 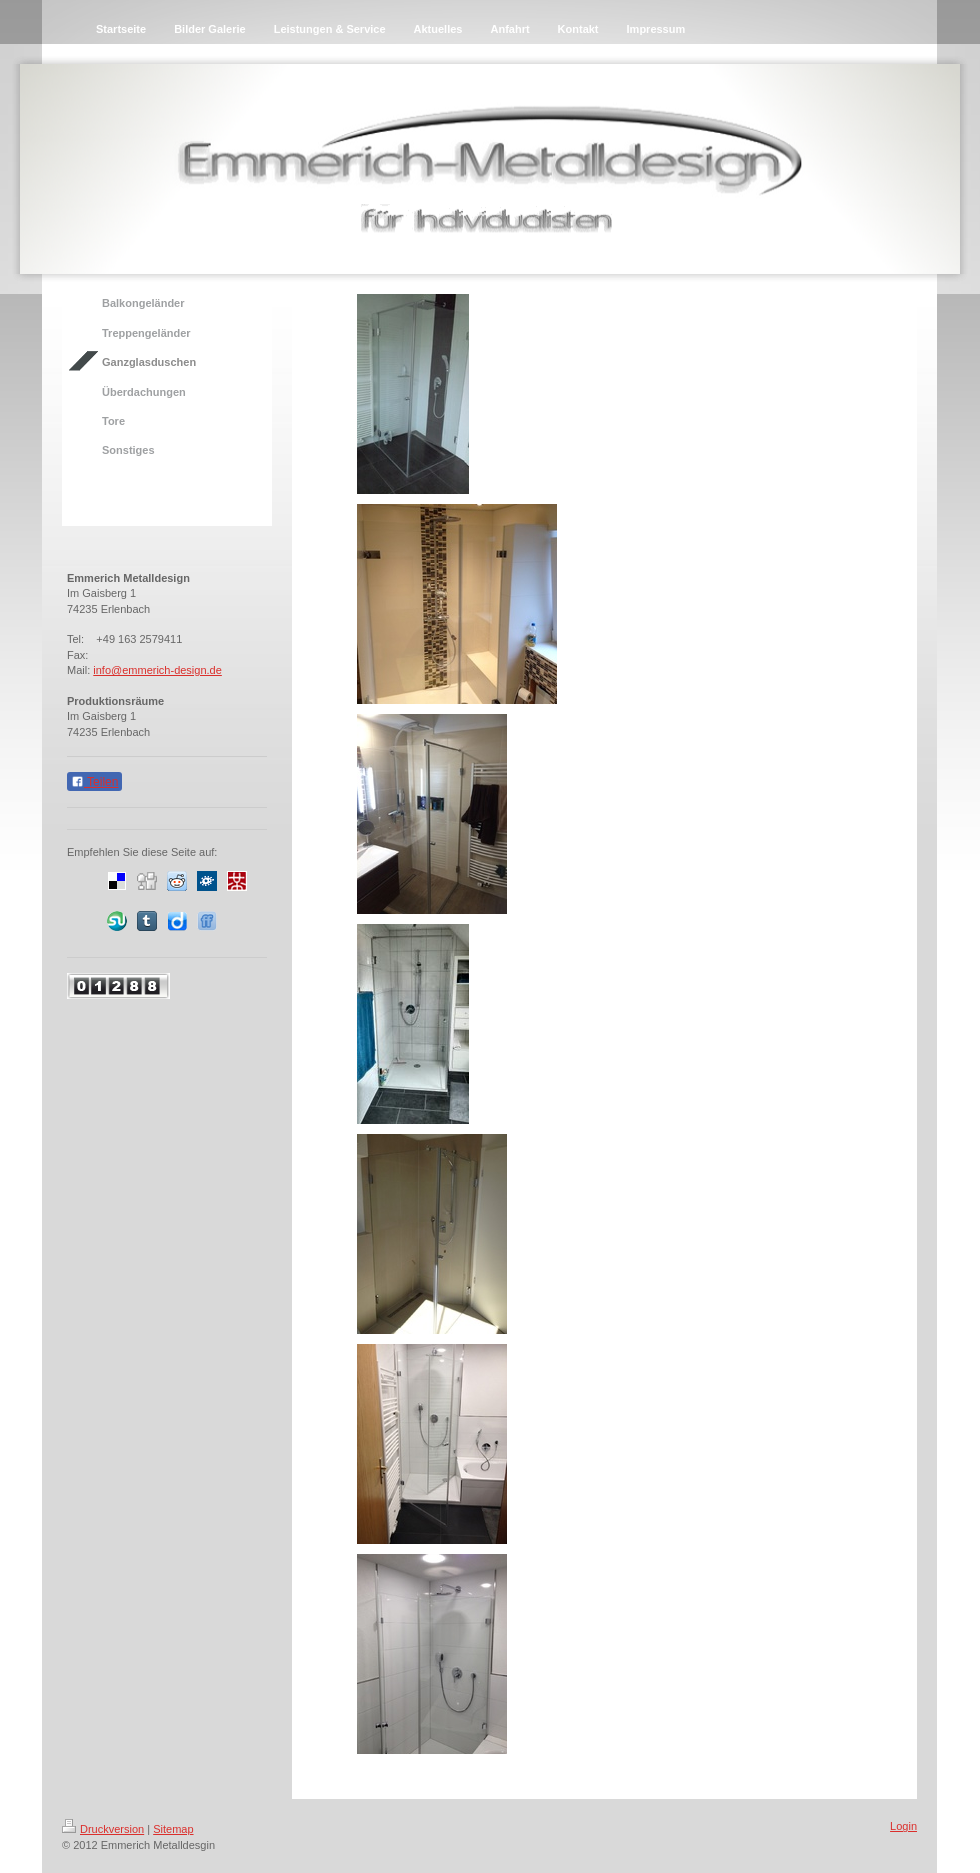 I want to click on Login, so click(x=903, y=1826).